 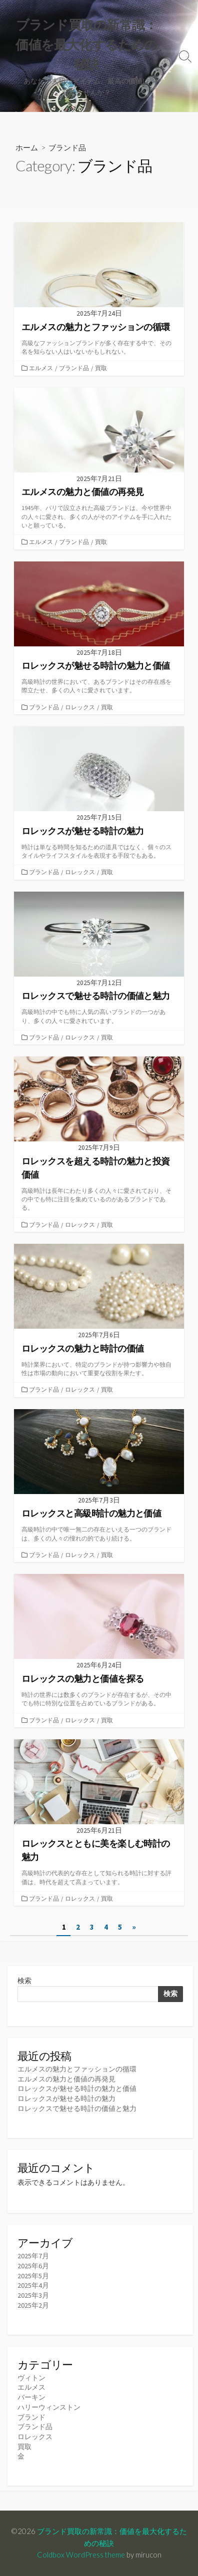 I want to click on エルメスの魅力と価値の再発見, so click(x=67, y=2078).